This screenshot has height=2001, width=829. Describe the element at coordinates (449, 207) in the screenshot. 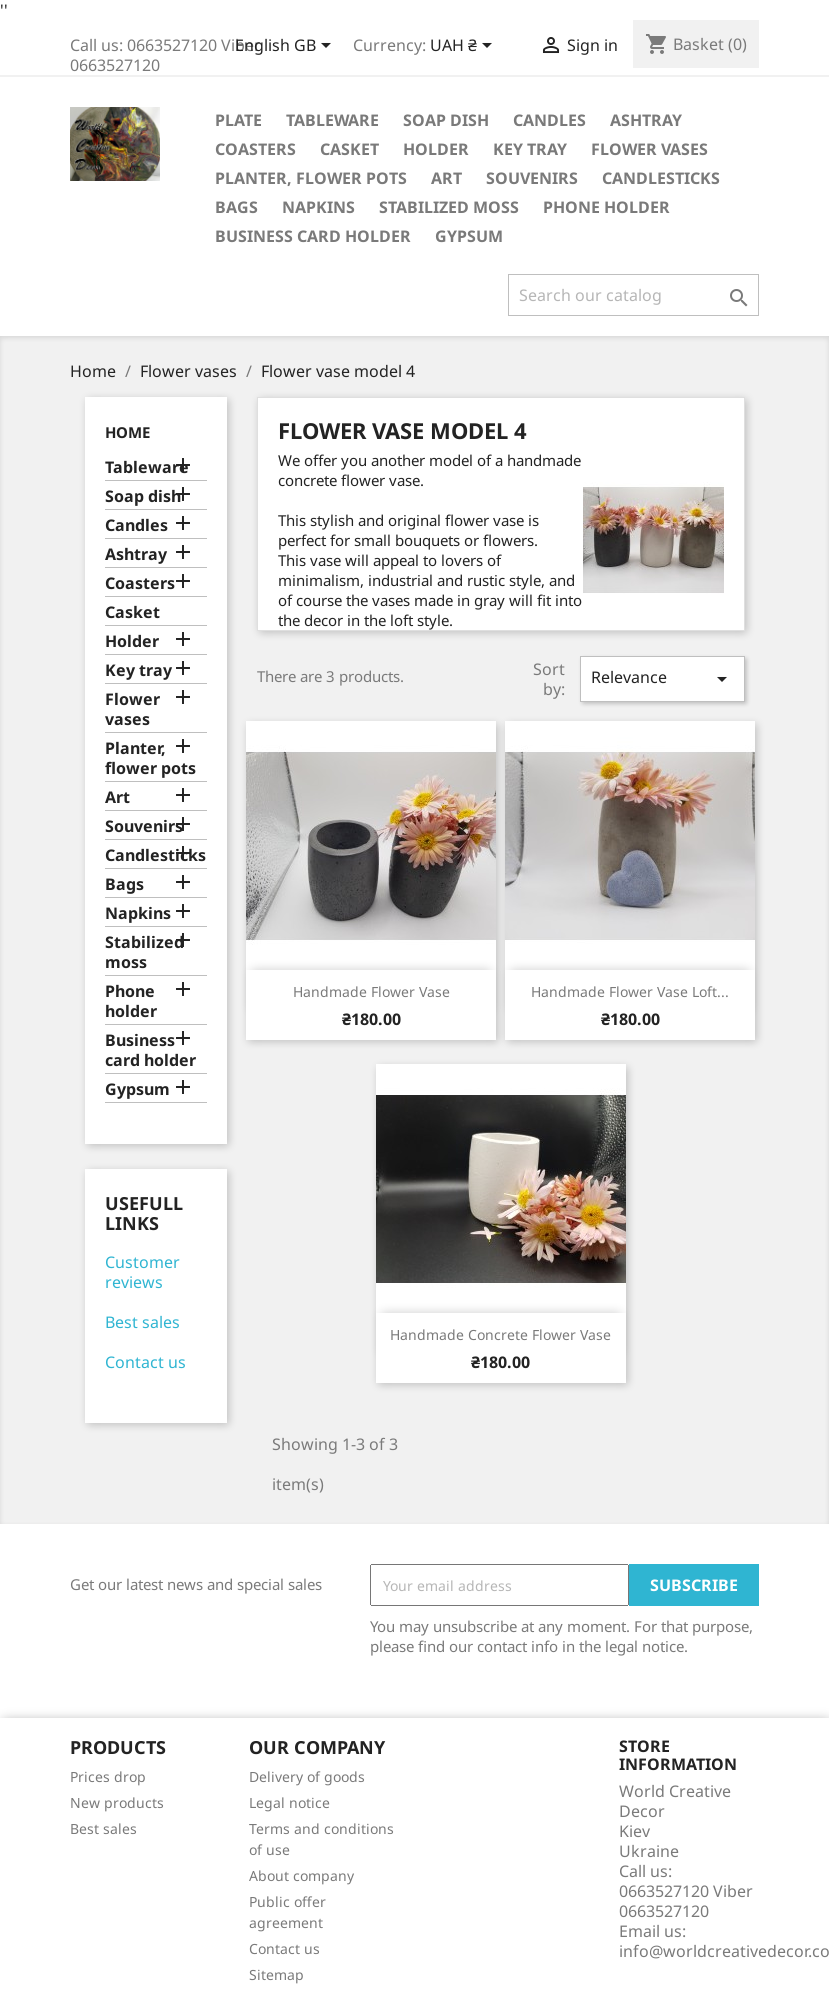

I see `Stabilized moss` at that location.